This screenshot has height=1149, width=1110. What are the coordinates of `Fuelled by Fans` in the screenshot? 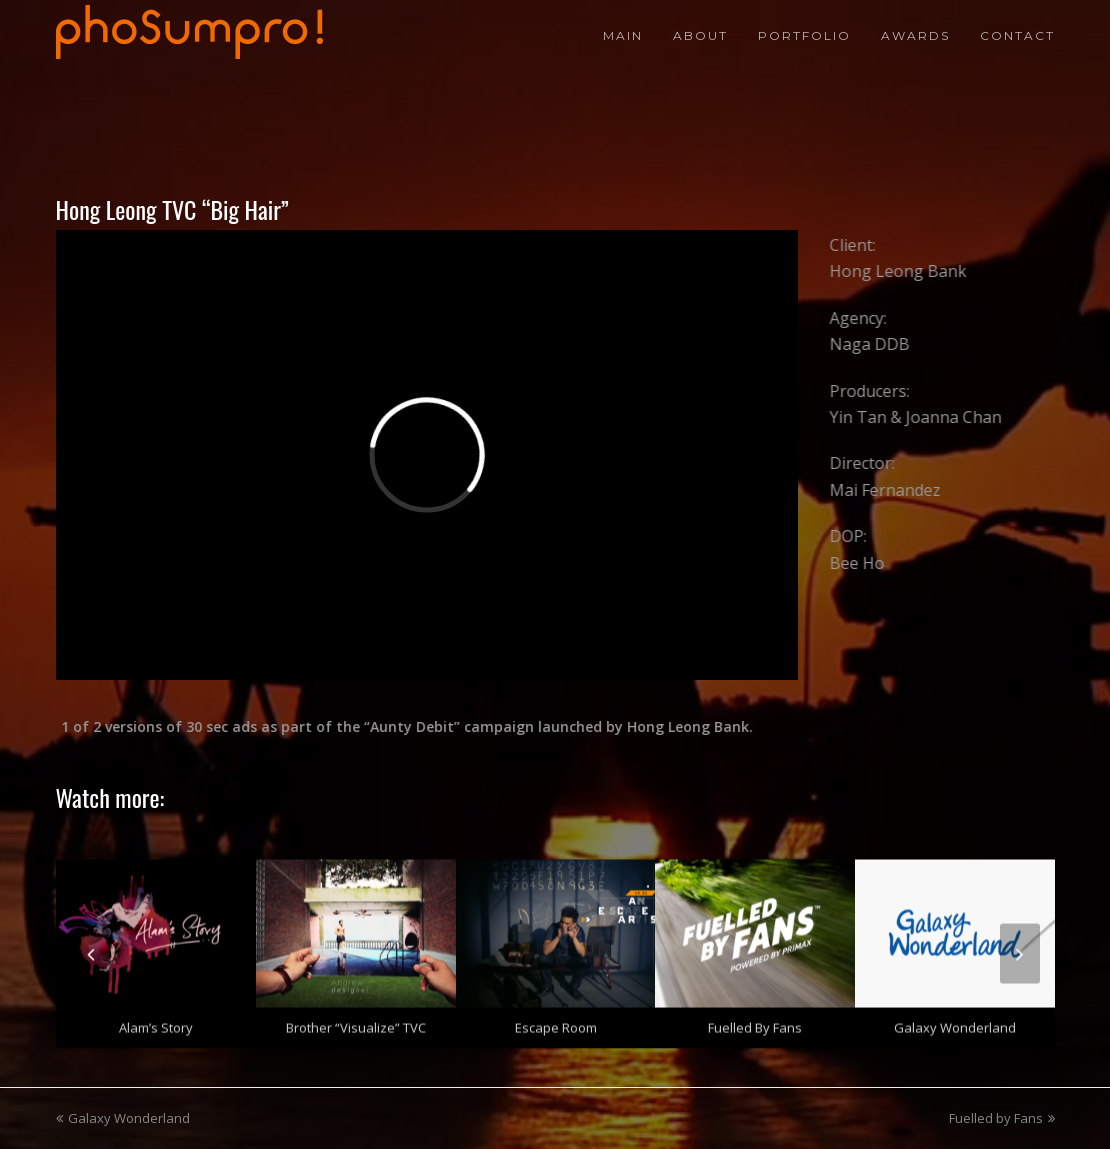 It's located at (755, 1023).